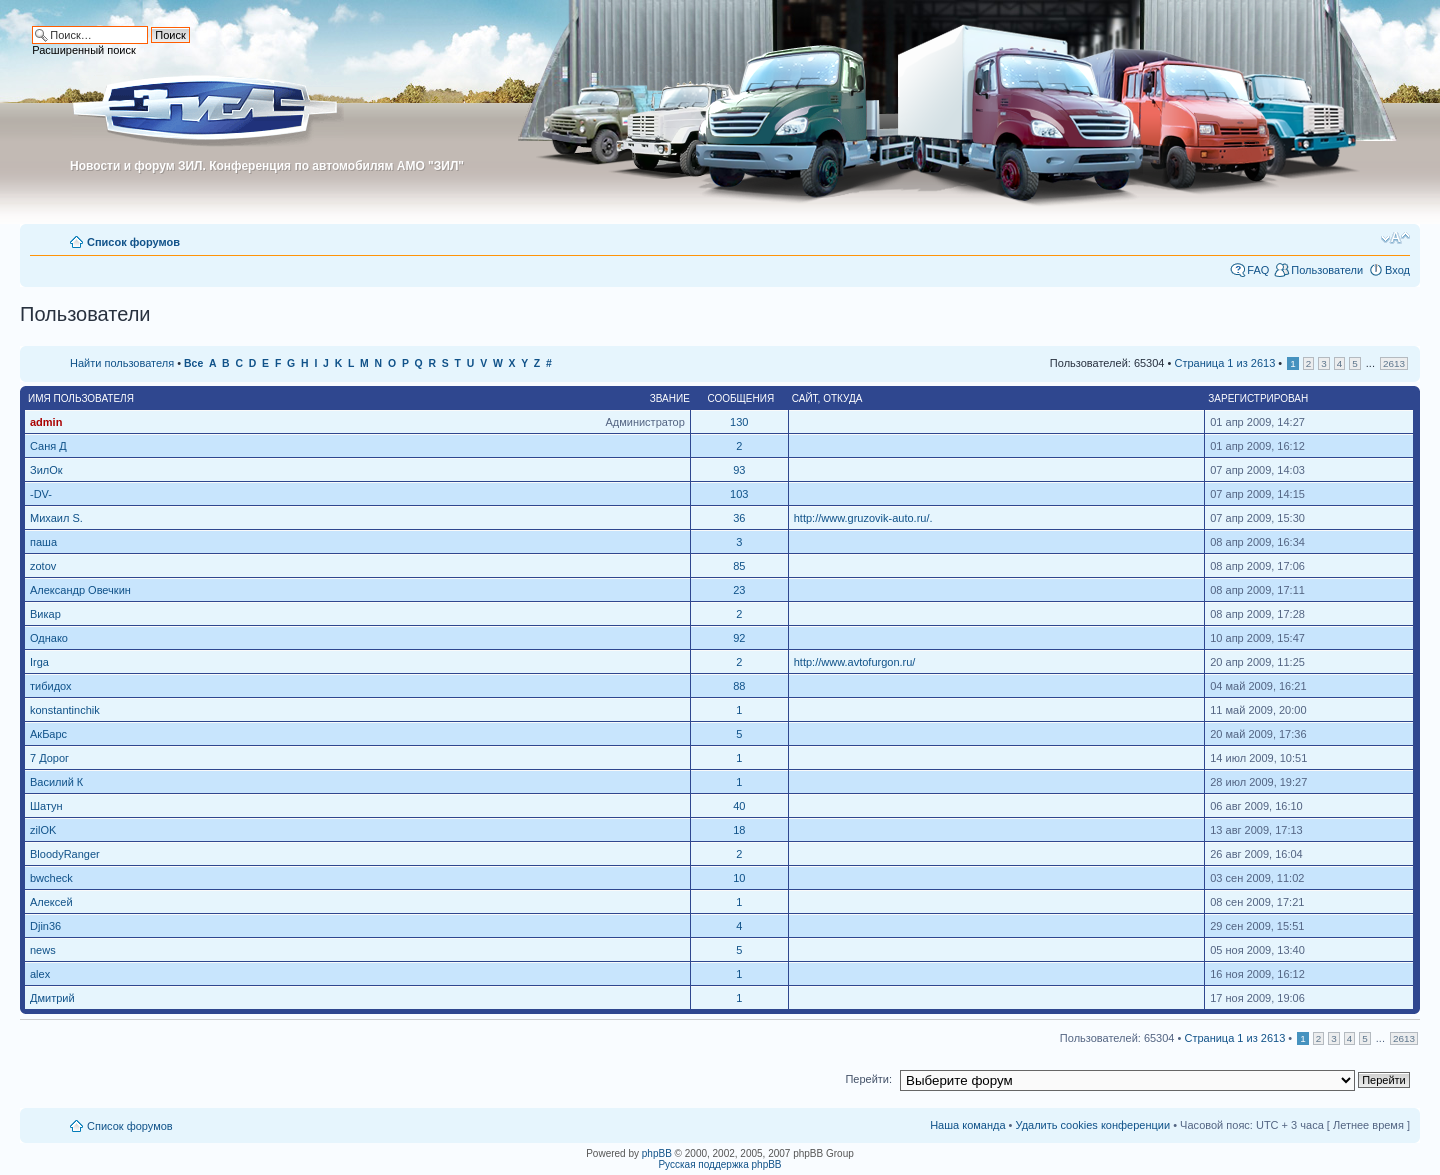  What do you see at coordinates (739, 470) in the screenshot?
I see `93` at bounding box center [739, 470].